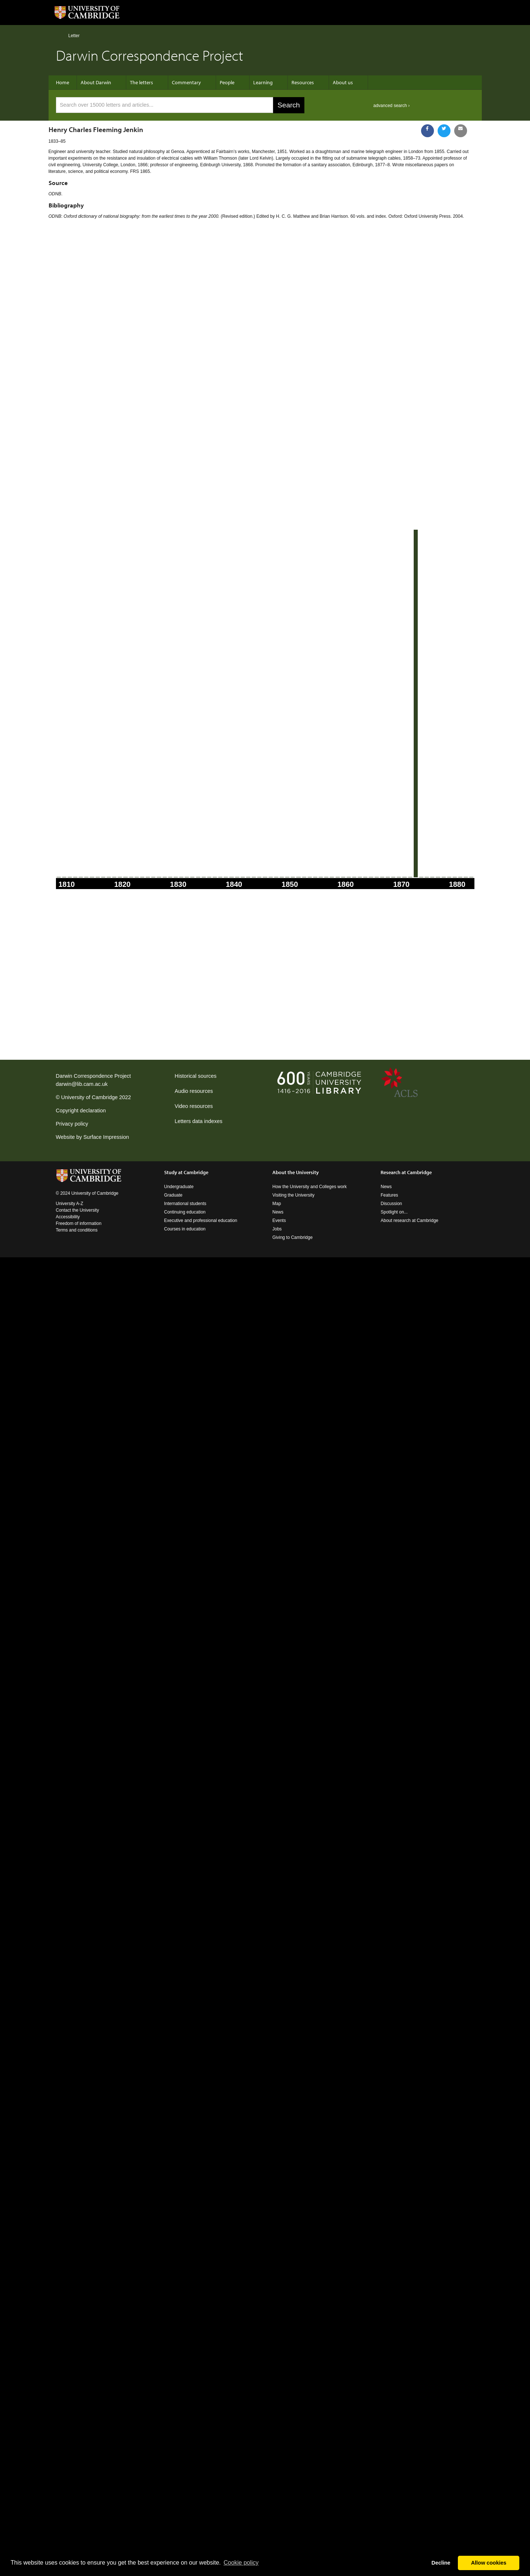 The height and width of the screenshot is (2576, 530). Describe the element at coordinates (309, 1186) in the screenshot. I see `How the University and Colleges work` at that location.